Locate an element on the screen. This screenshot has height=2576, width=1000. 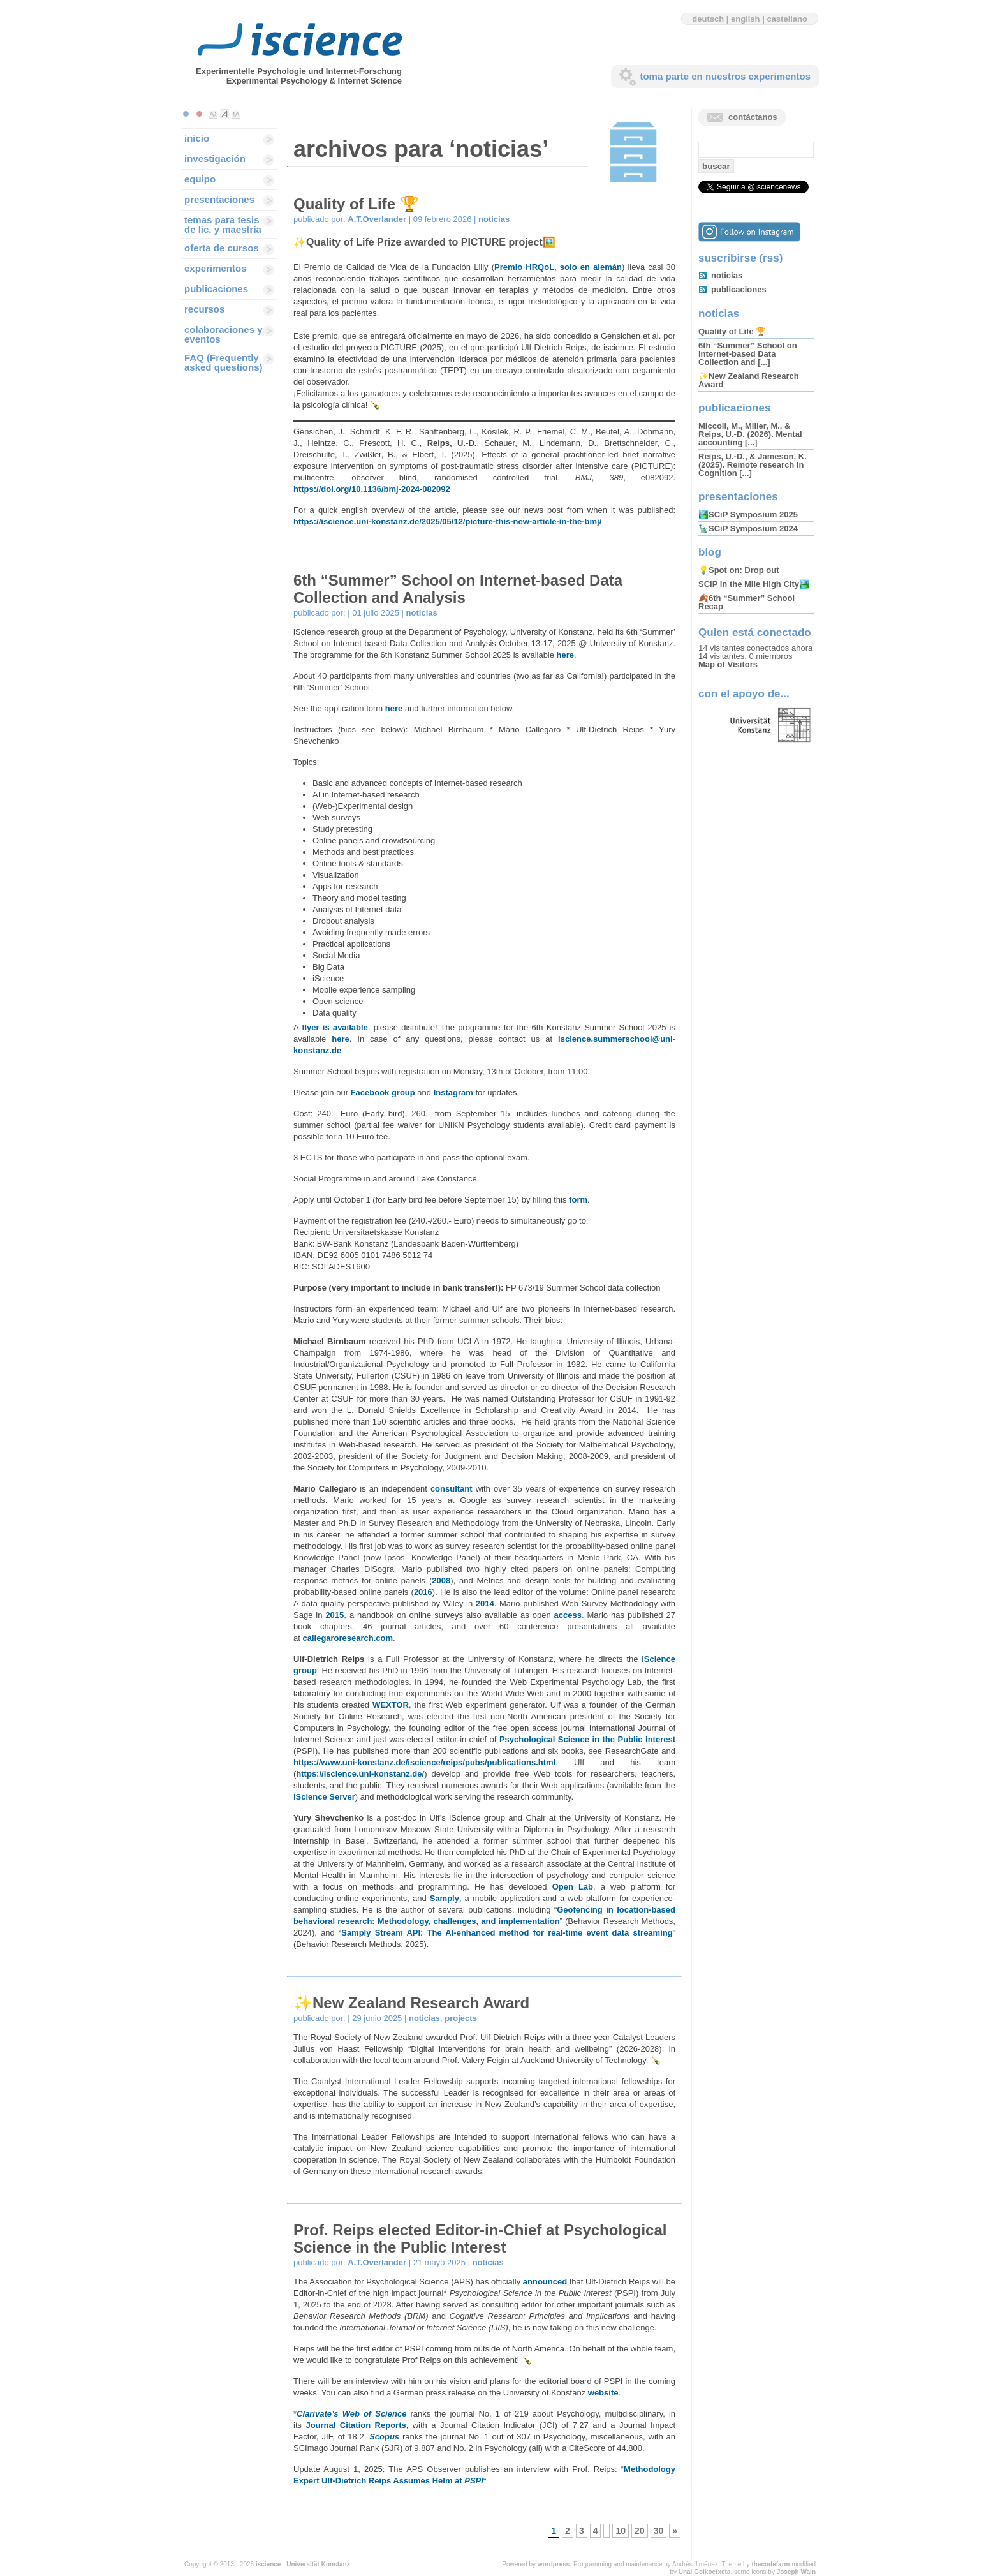
iscience is located at coordinates (268, 2564).